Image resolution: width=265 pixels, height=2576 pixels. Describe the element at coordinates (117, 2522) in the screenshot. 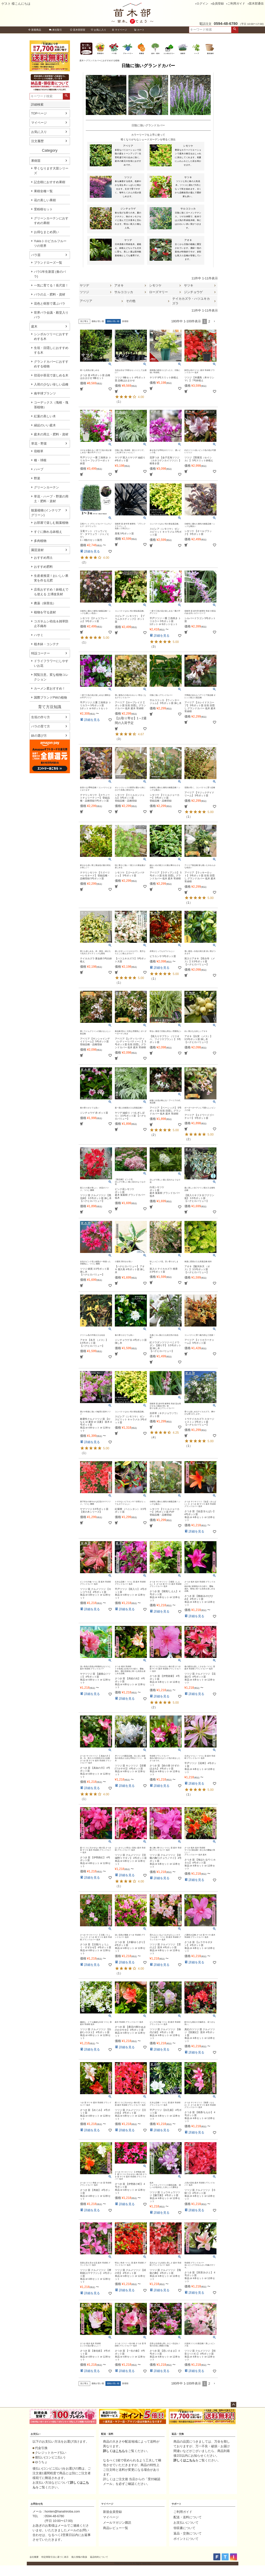

I see `メールマガジン購読` at that location.